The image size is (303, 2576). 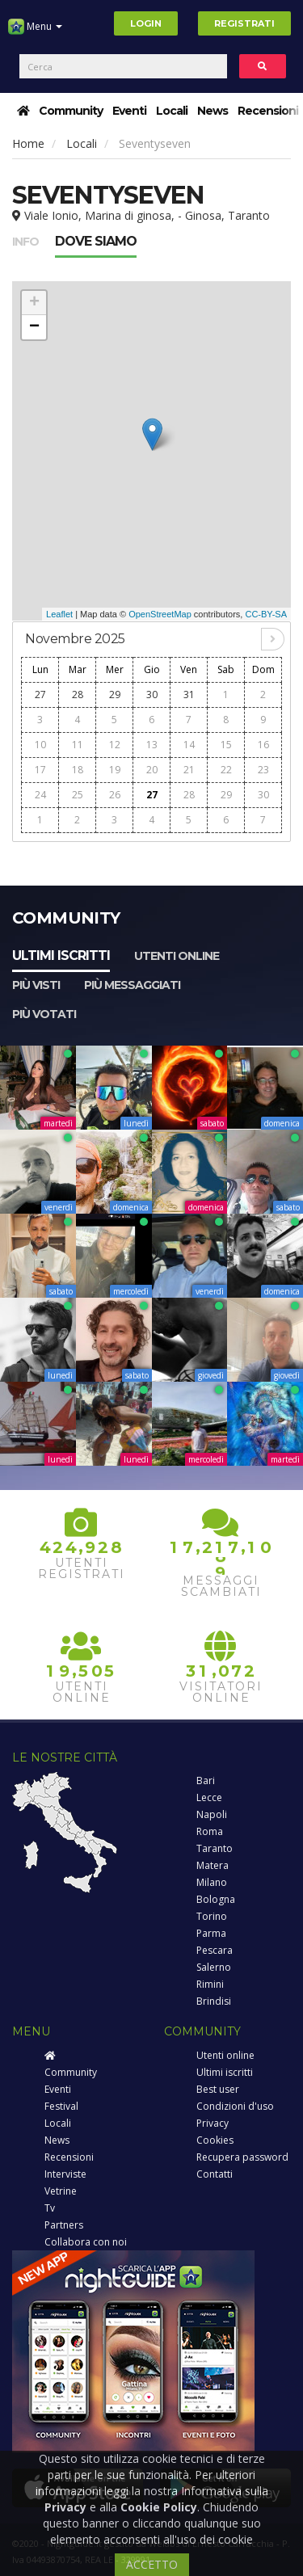 I want to click on Interviste, so click(x=65, y=2174).